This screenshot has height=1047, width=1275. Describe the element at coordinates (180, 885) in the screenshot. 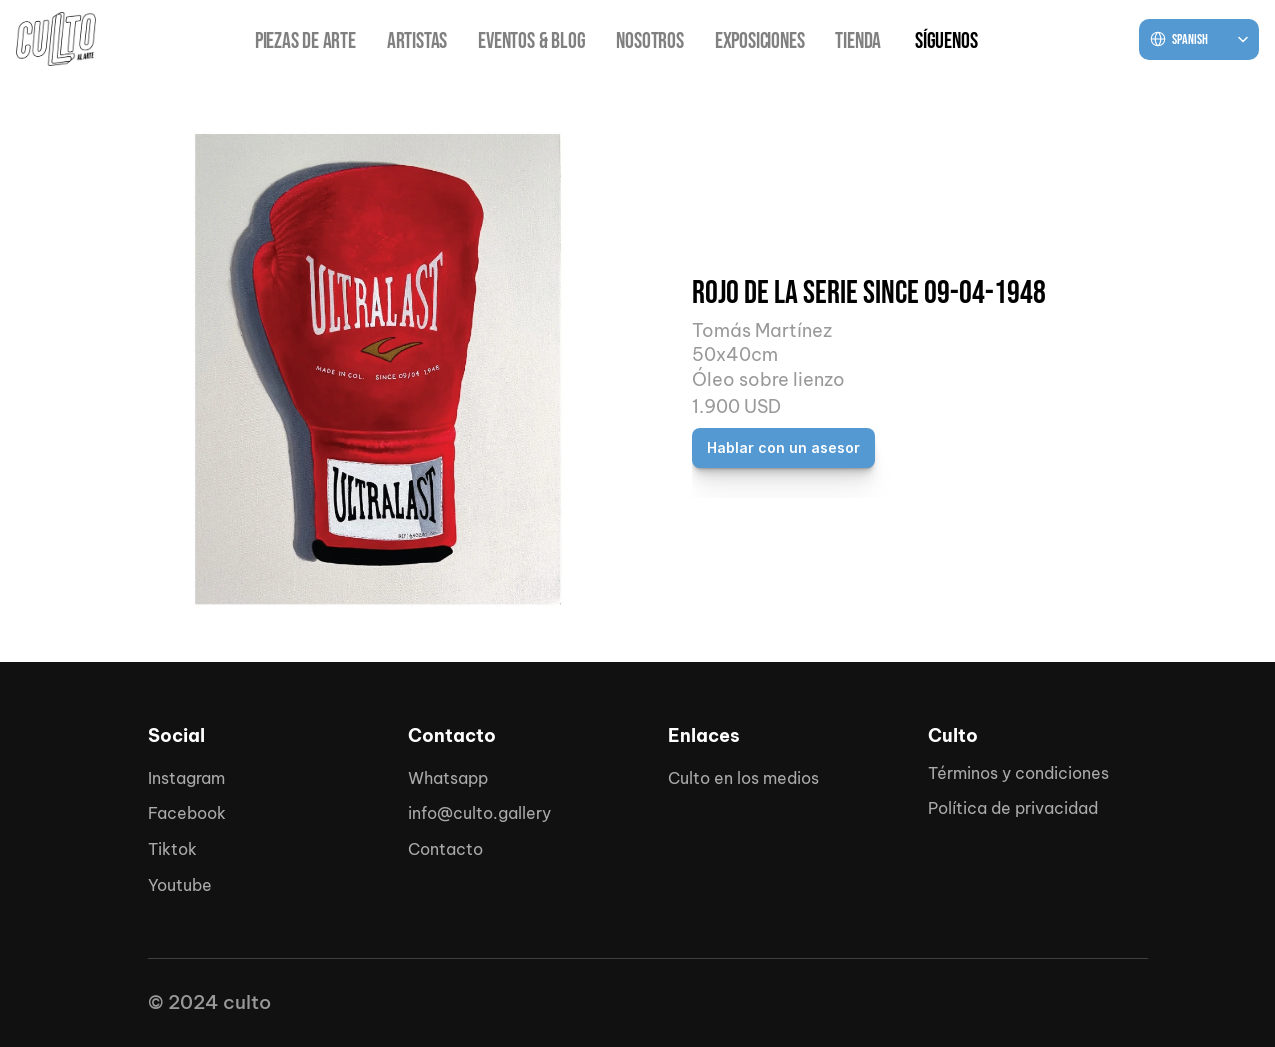

I see `Youtube` at that location.